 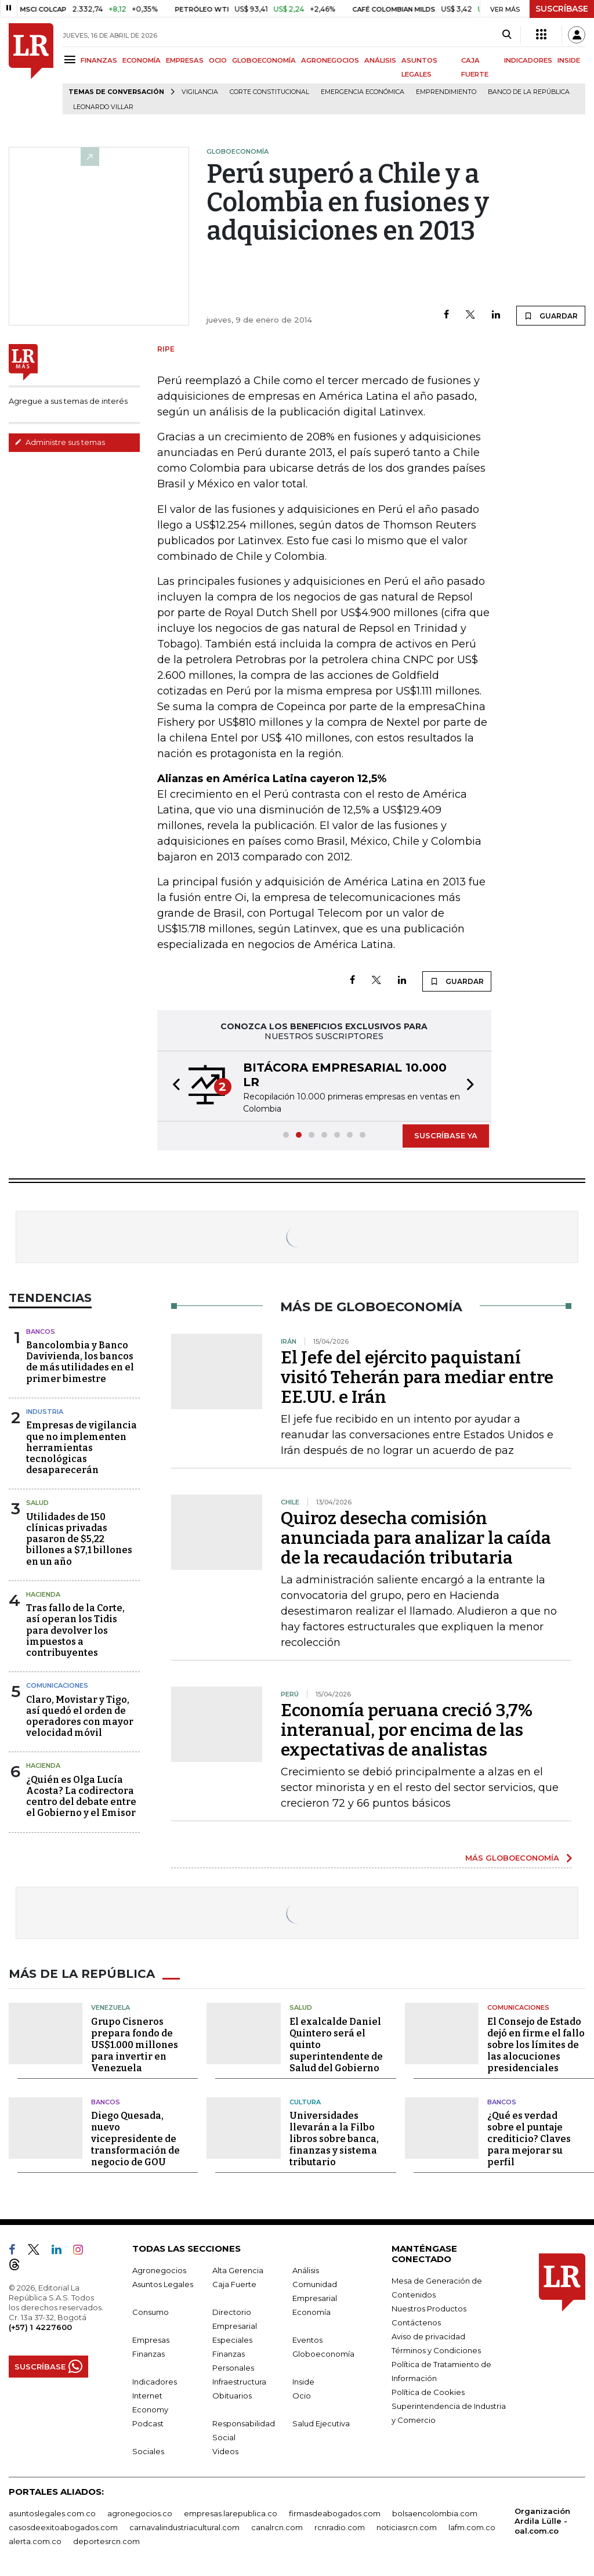 I want to click on Finanzas, so click(x=148, y=2353).